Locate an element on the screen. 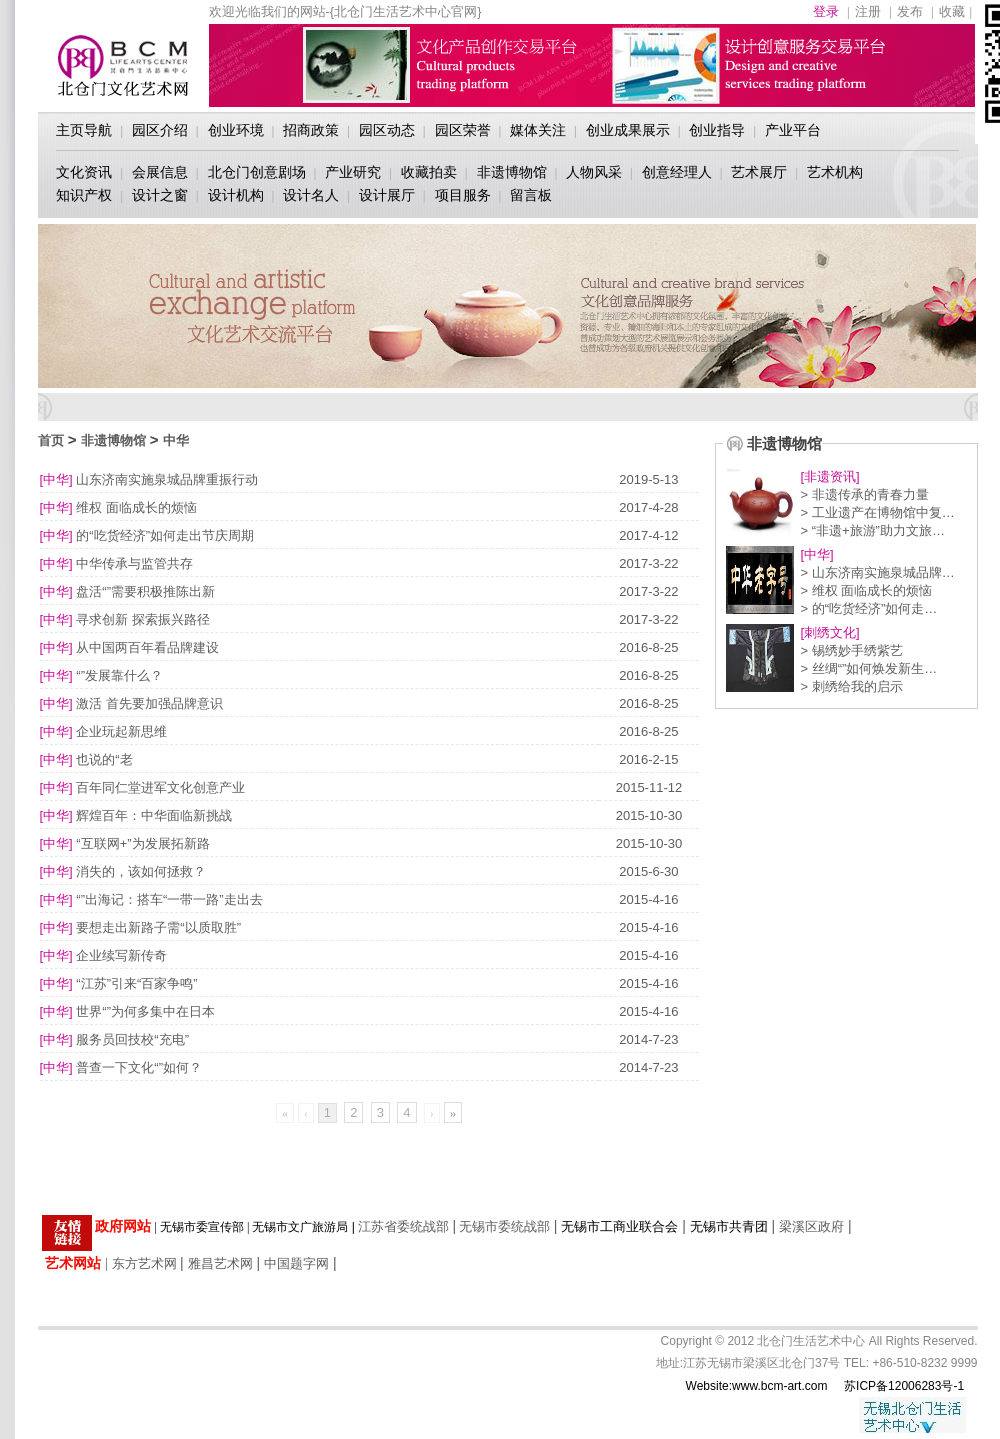 This screenshot has width=1000, height=1439. 设计名人 is located at coordinates (311, 195).